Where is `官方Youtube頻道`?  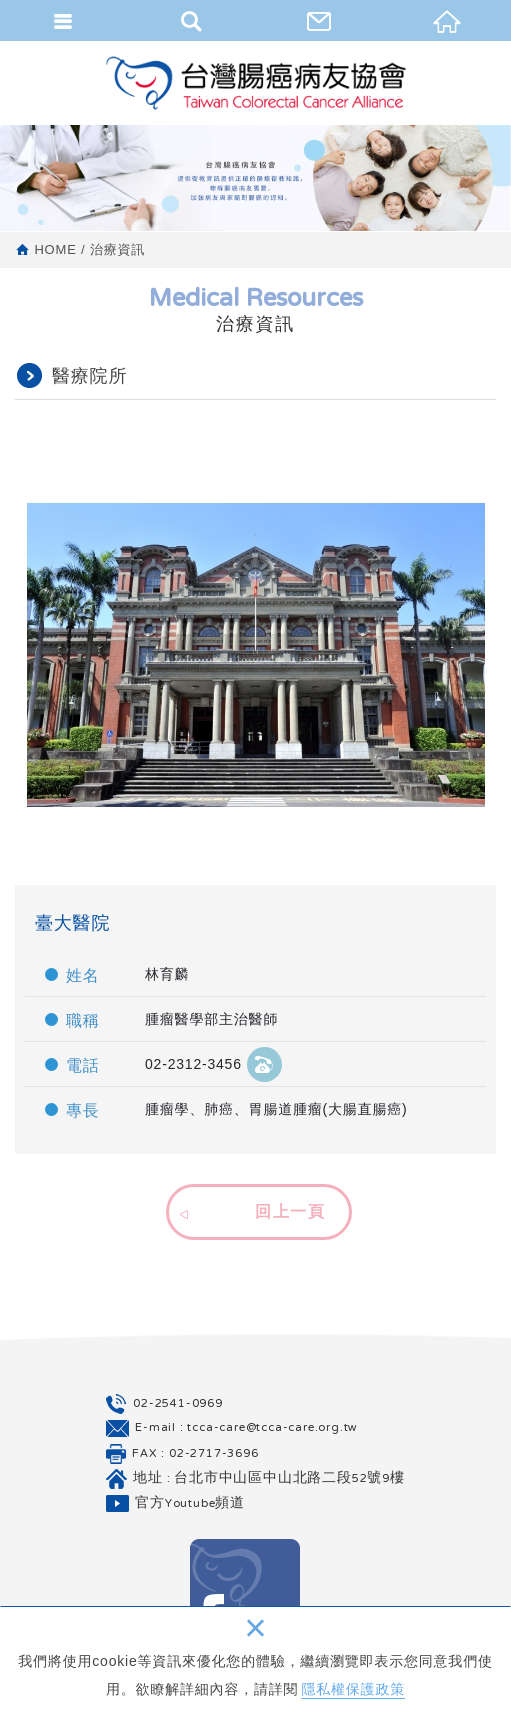
官方Youtube頻道 is located at coordinates (190, 1504).